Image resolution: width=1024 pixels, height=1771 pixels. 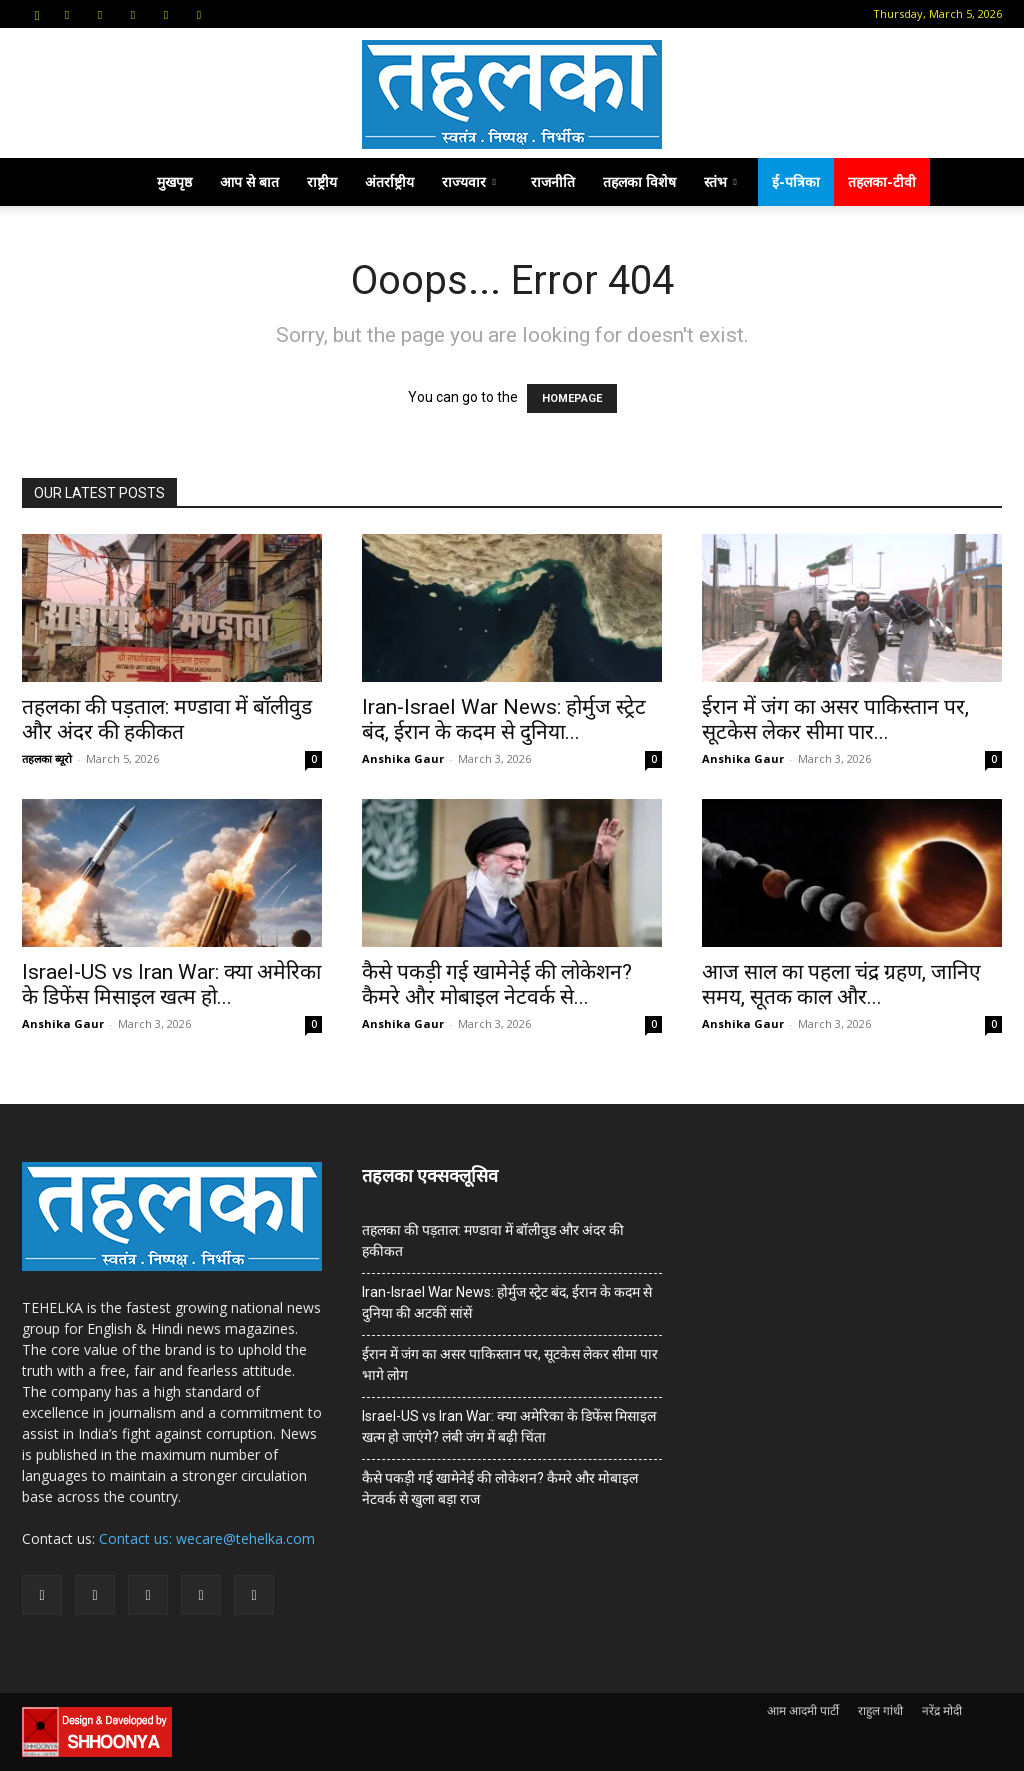 What do you see at coordinates (880, 1710) in the screenshot?
I see `राहुल गांधी` at bounding box center [880, 1710].